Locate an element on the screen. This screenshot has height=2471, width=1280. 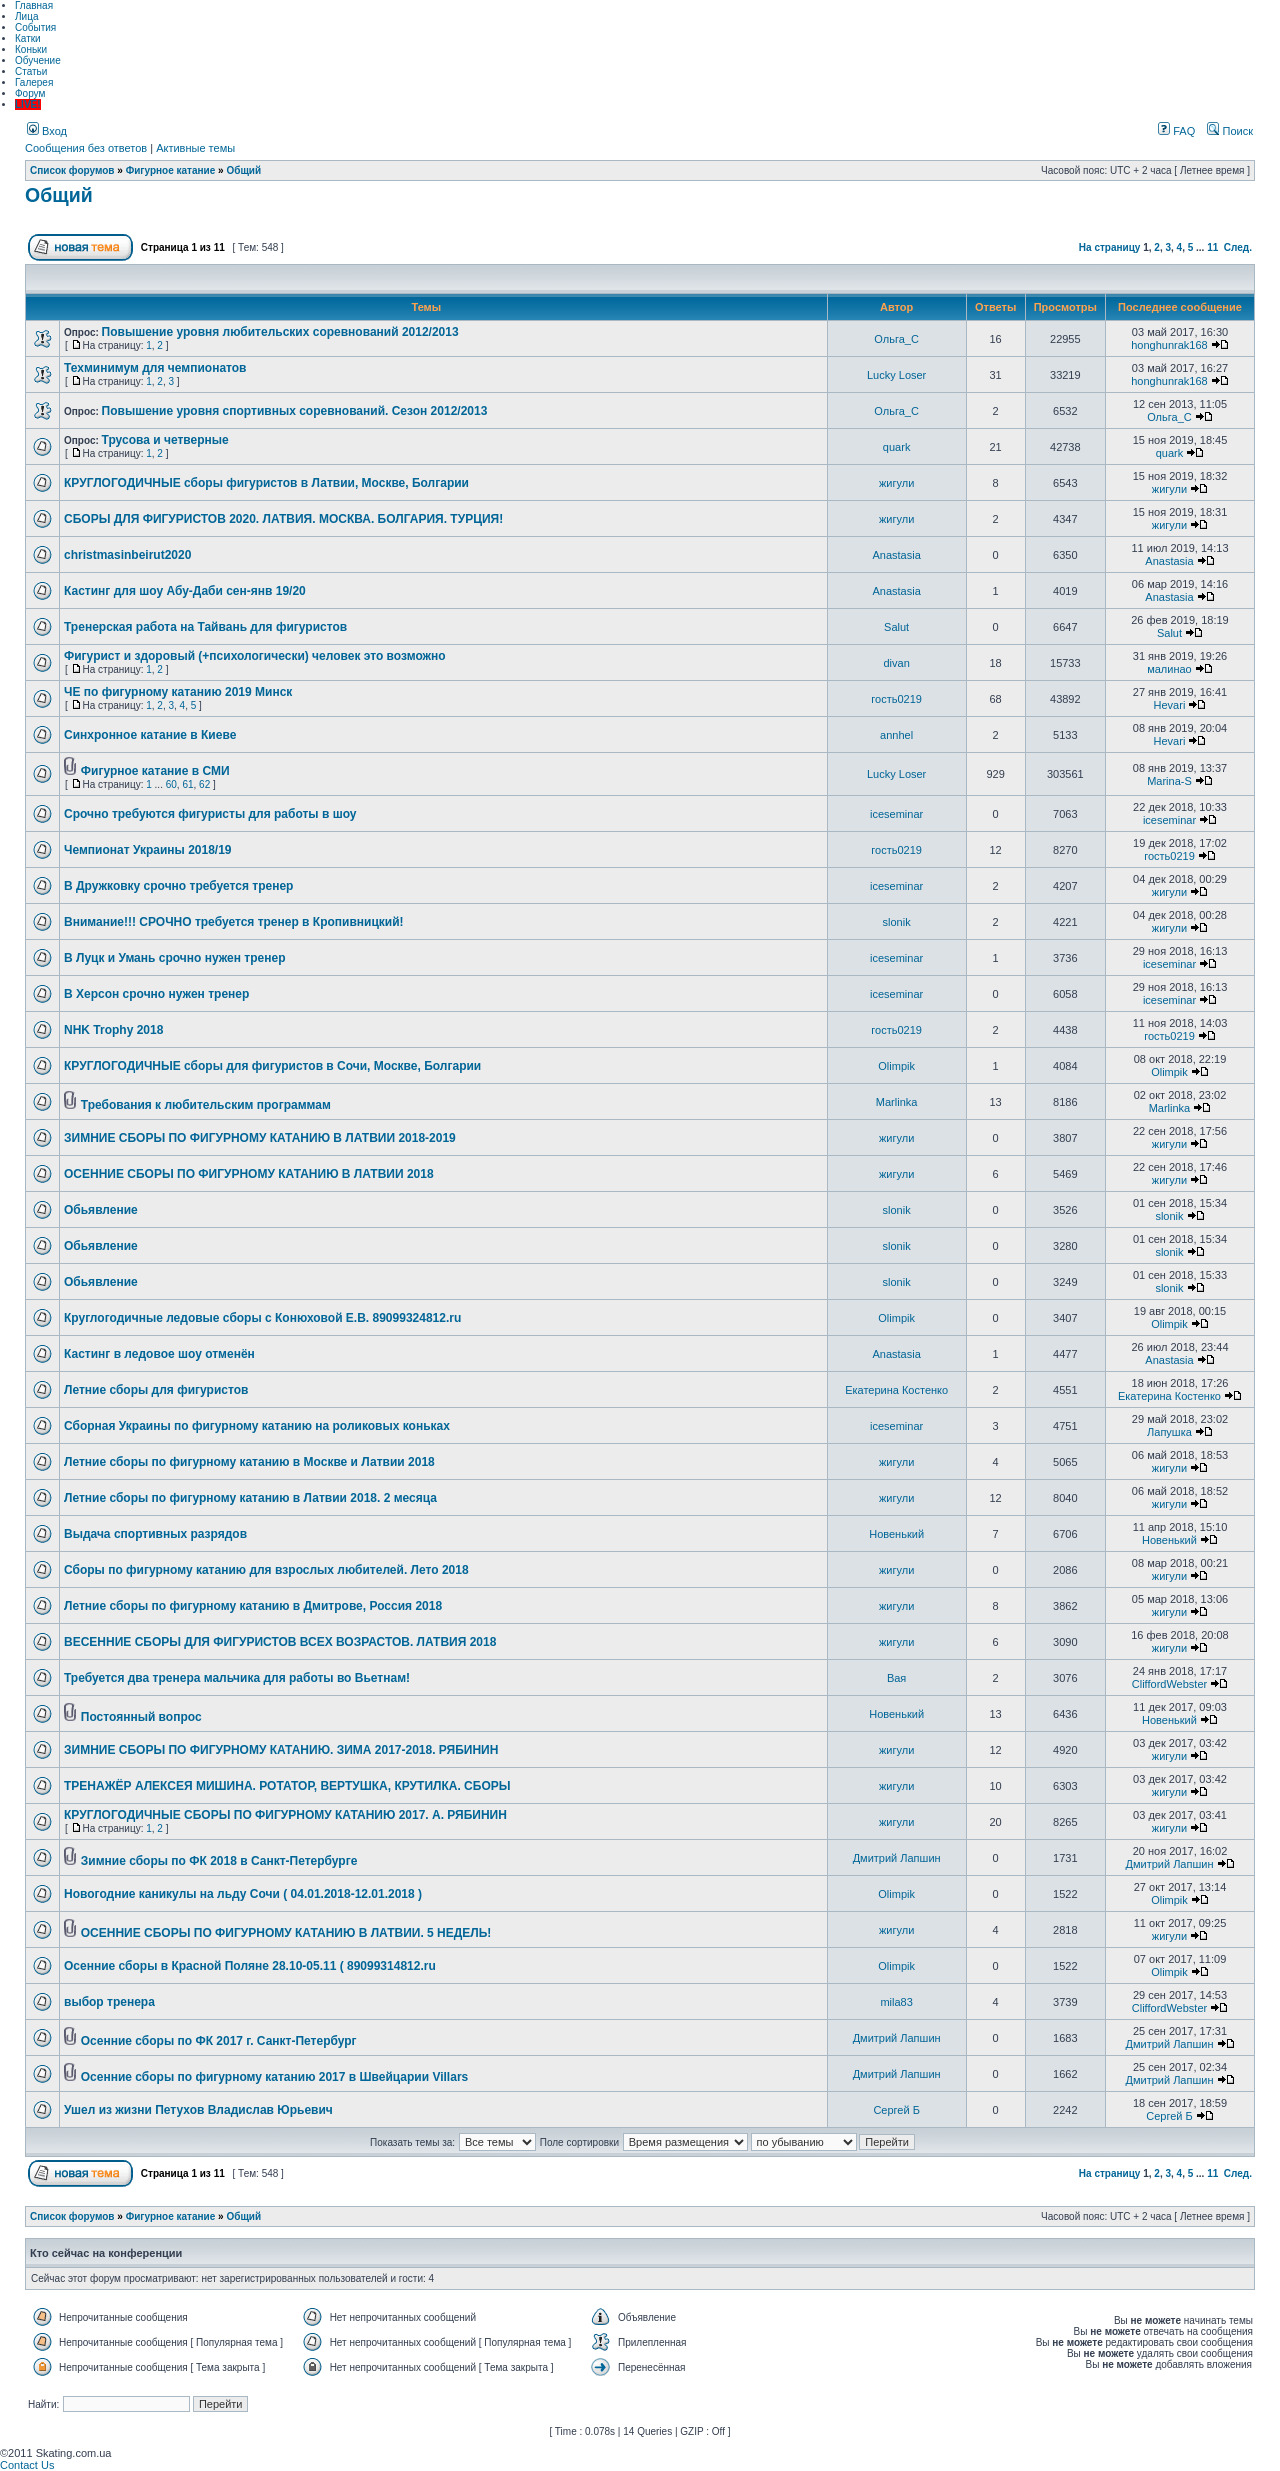
Ольга_С is located at coordinates (896, 339).